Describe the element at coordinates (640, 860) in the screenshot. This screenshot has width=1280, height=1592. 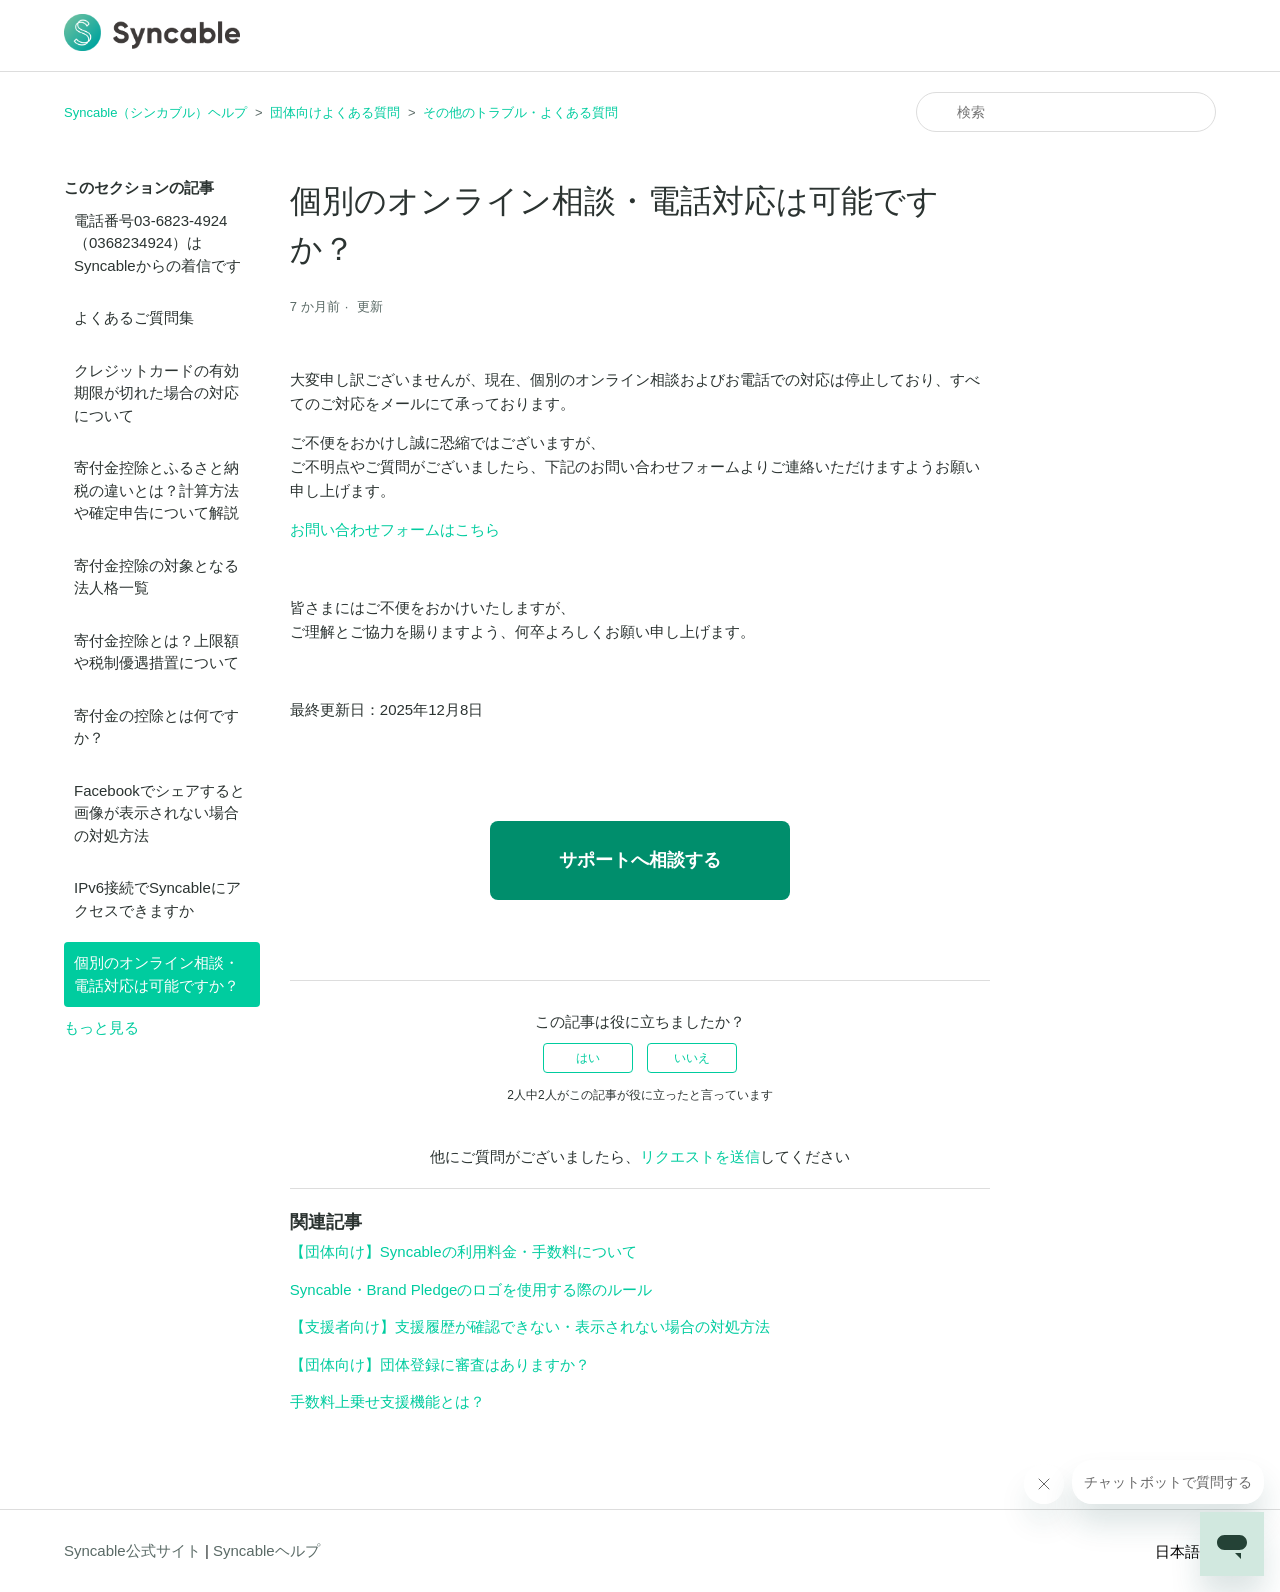
I see `サポートへ相談する` at that location.